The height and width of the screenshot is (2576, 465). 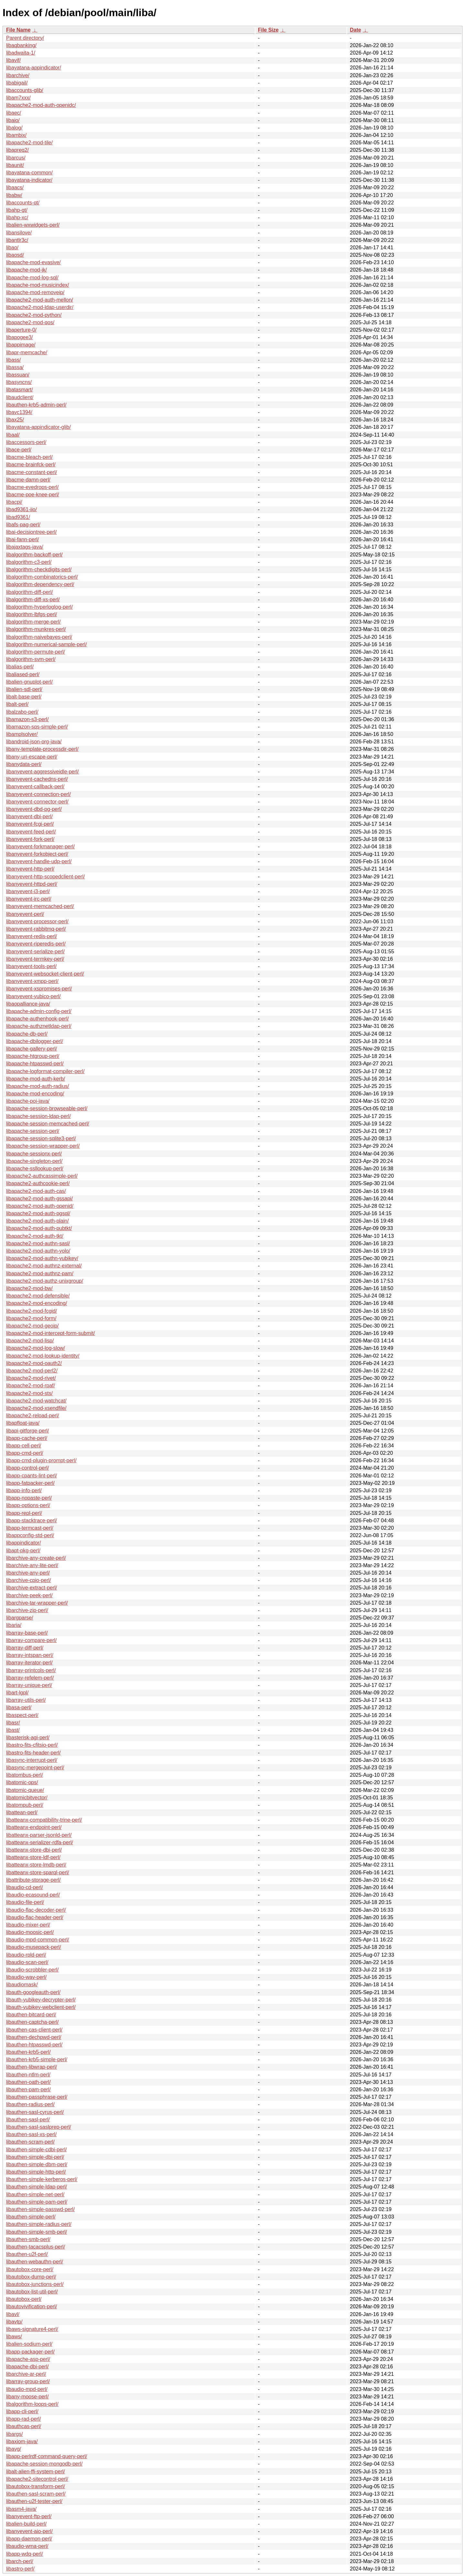 What do you see at coordinates (19, 2561) in the screenshot?
I see `libarch-perl/` at bounding box center [19, 2561].